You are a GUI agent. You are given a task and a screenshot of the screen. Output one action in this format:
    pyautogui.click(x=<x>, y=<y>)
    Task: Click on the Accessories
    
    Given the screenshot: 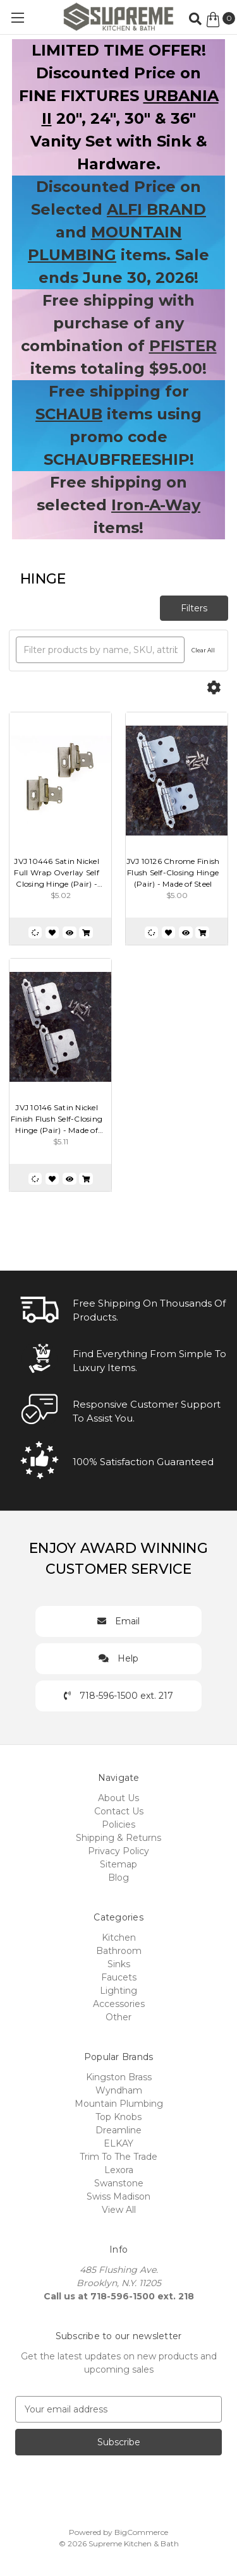 What is the action you would take?
    pyautogui.click(x=119, y=2004)
    